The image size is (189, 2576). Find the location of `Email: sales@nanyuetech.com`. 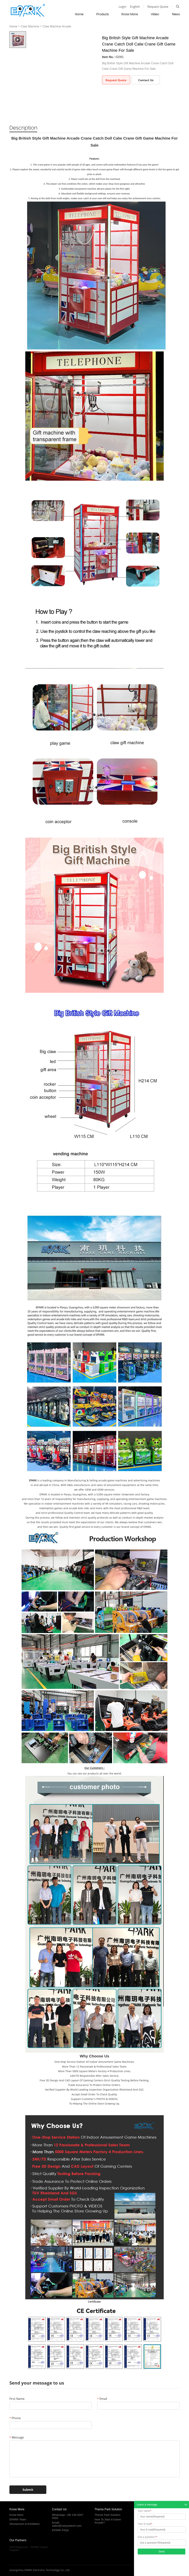

Email: sales@nanyuetech.com is located at coordinates (67, 2524).